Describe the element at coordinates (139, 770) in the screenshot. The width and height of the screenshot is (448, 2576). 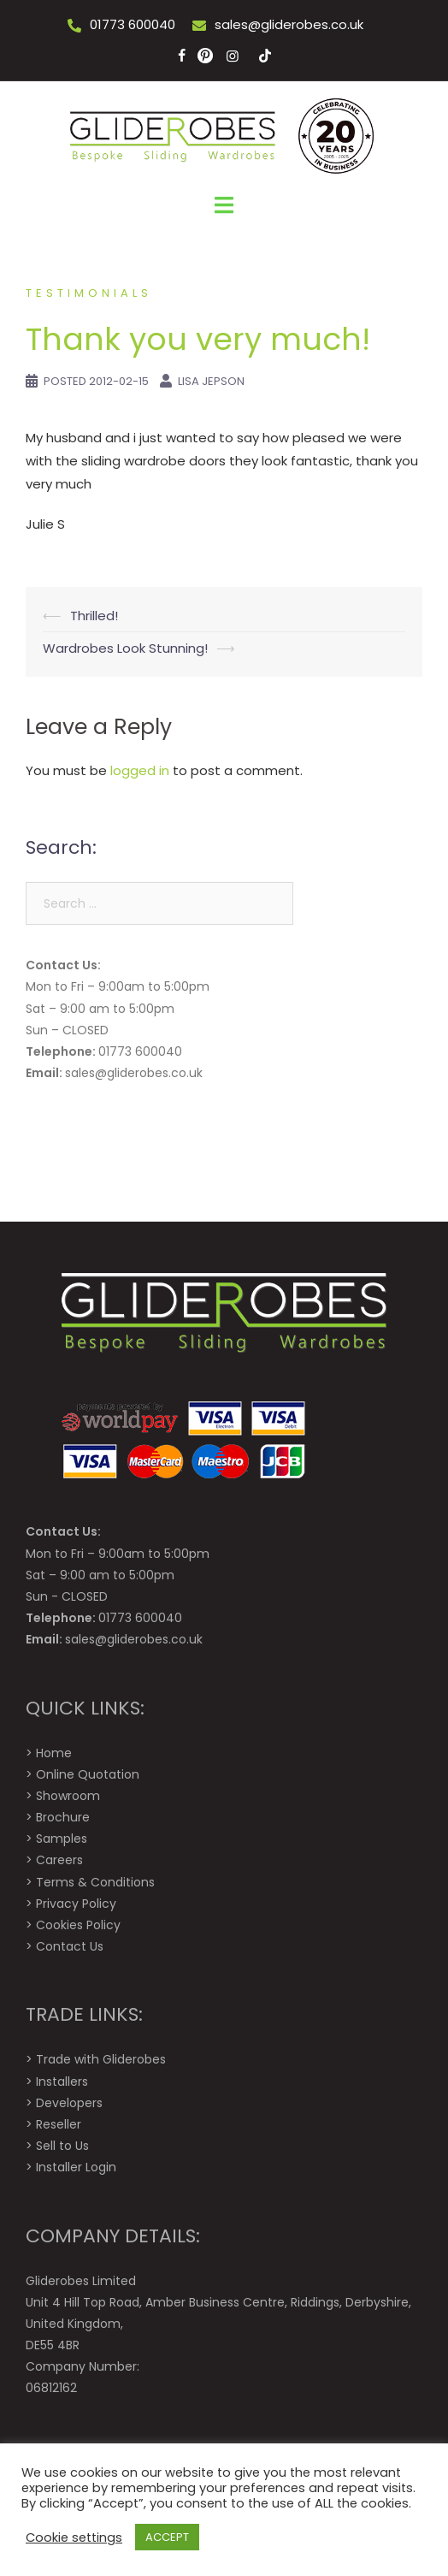
I see `logged in` at that location.